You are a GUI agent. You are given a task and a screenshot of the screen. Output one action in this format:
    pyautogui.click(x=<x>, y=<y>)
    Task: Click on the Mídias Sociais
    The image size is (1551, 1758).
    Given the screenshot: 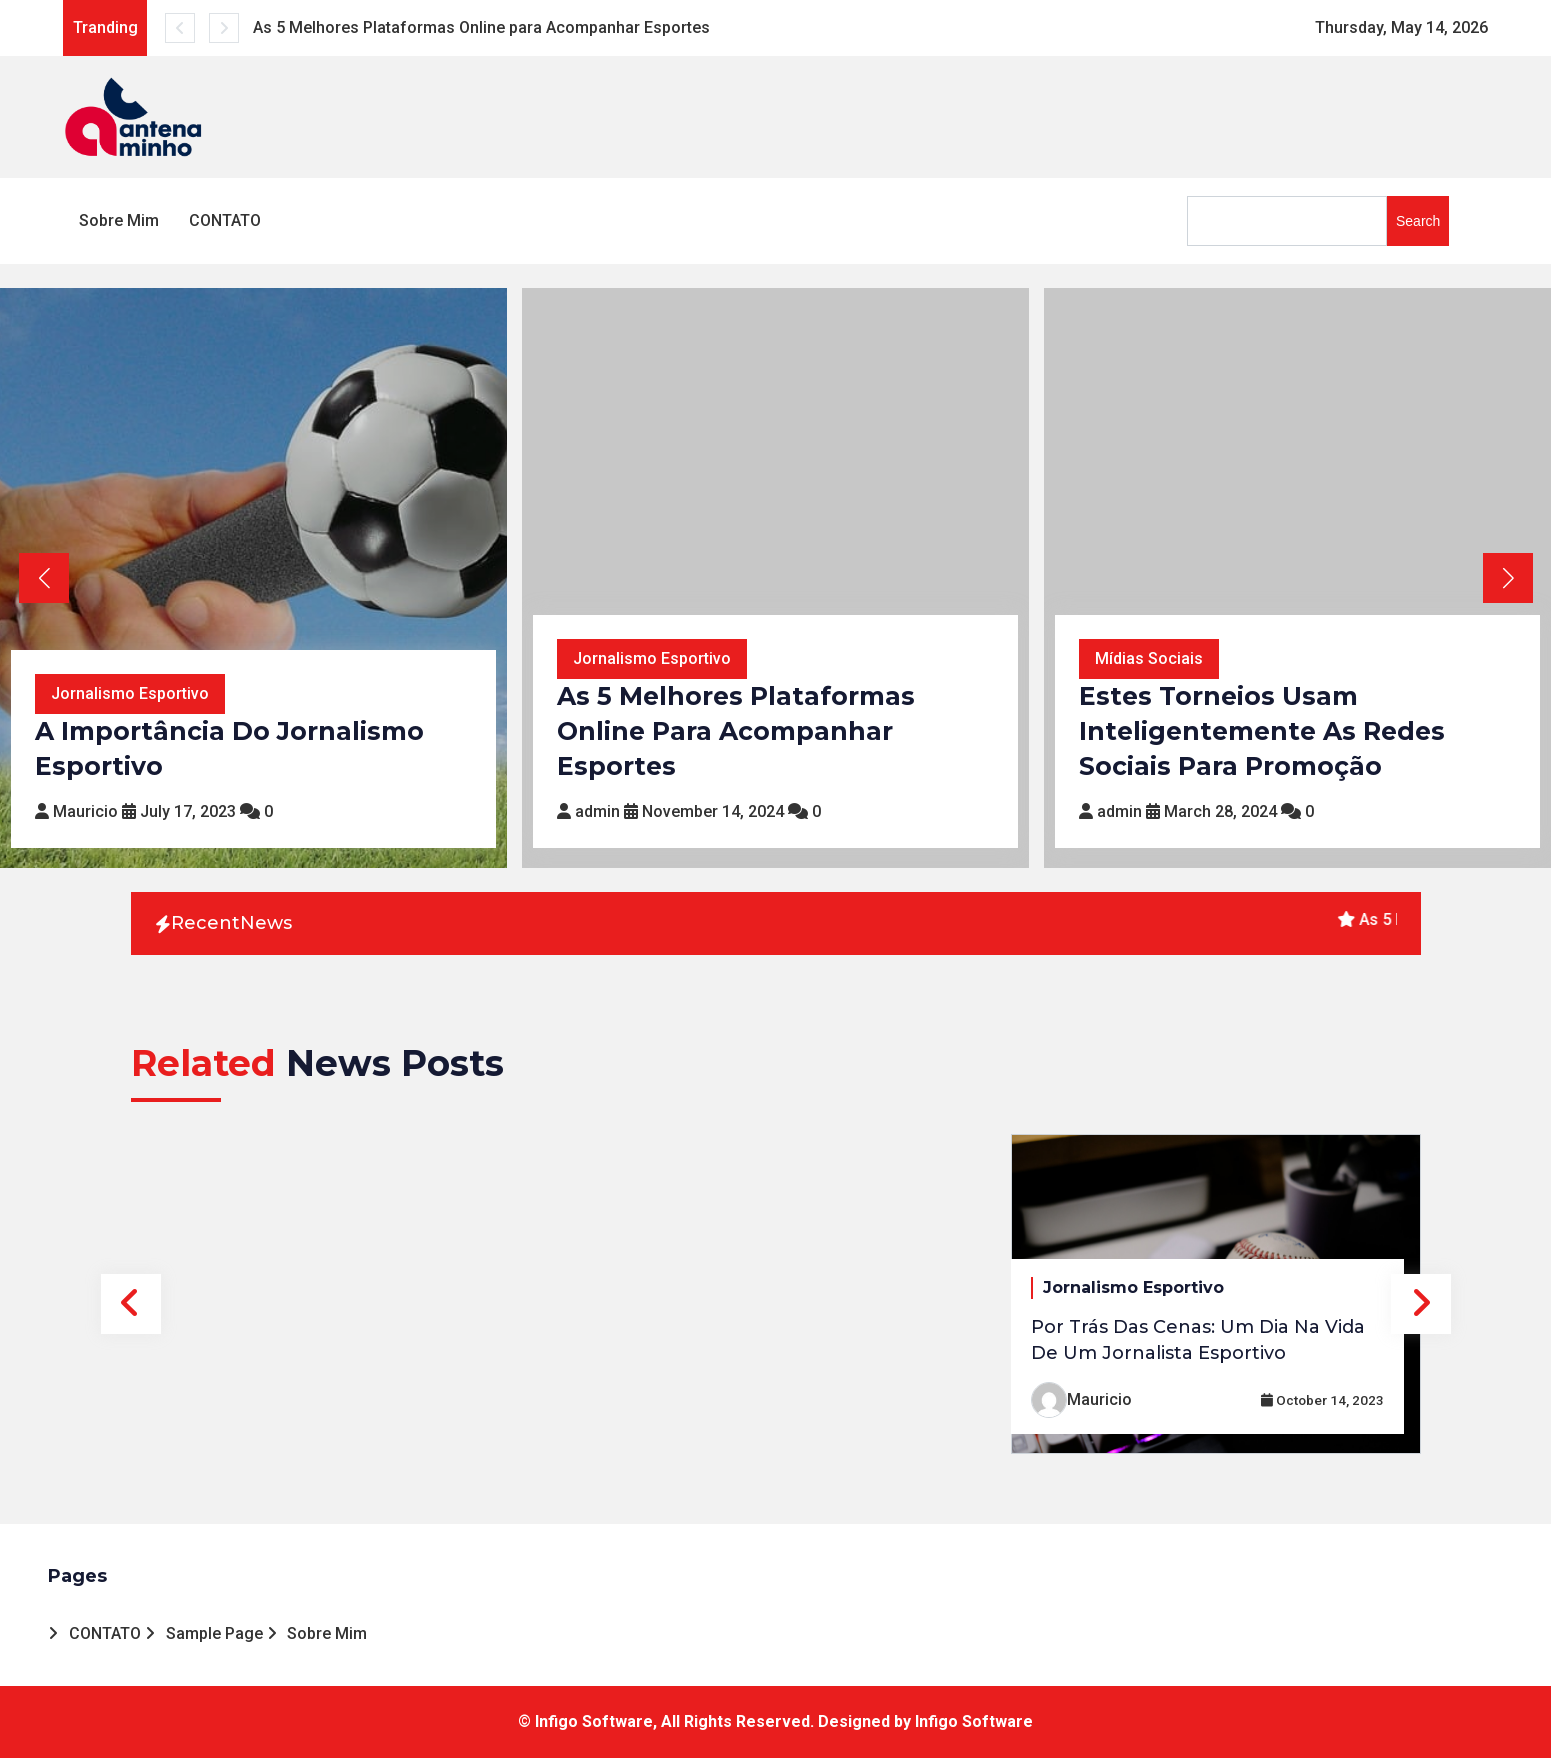 What is the action you would take?
    pyautogui.click(x=1149, y=658)
    